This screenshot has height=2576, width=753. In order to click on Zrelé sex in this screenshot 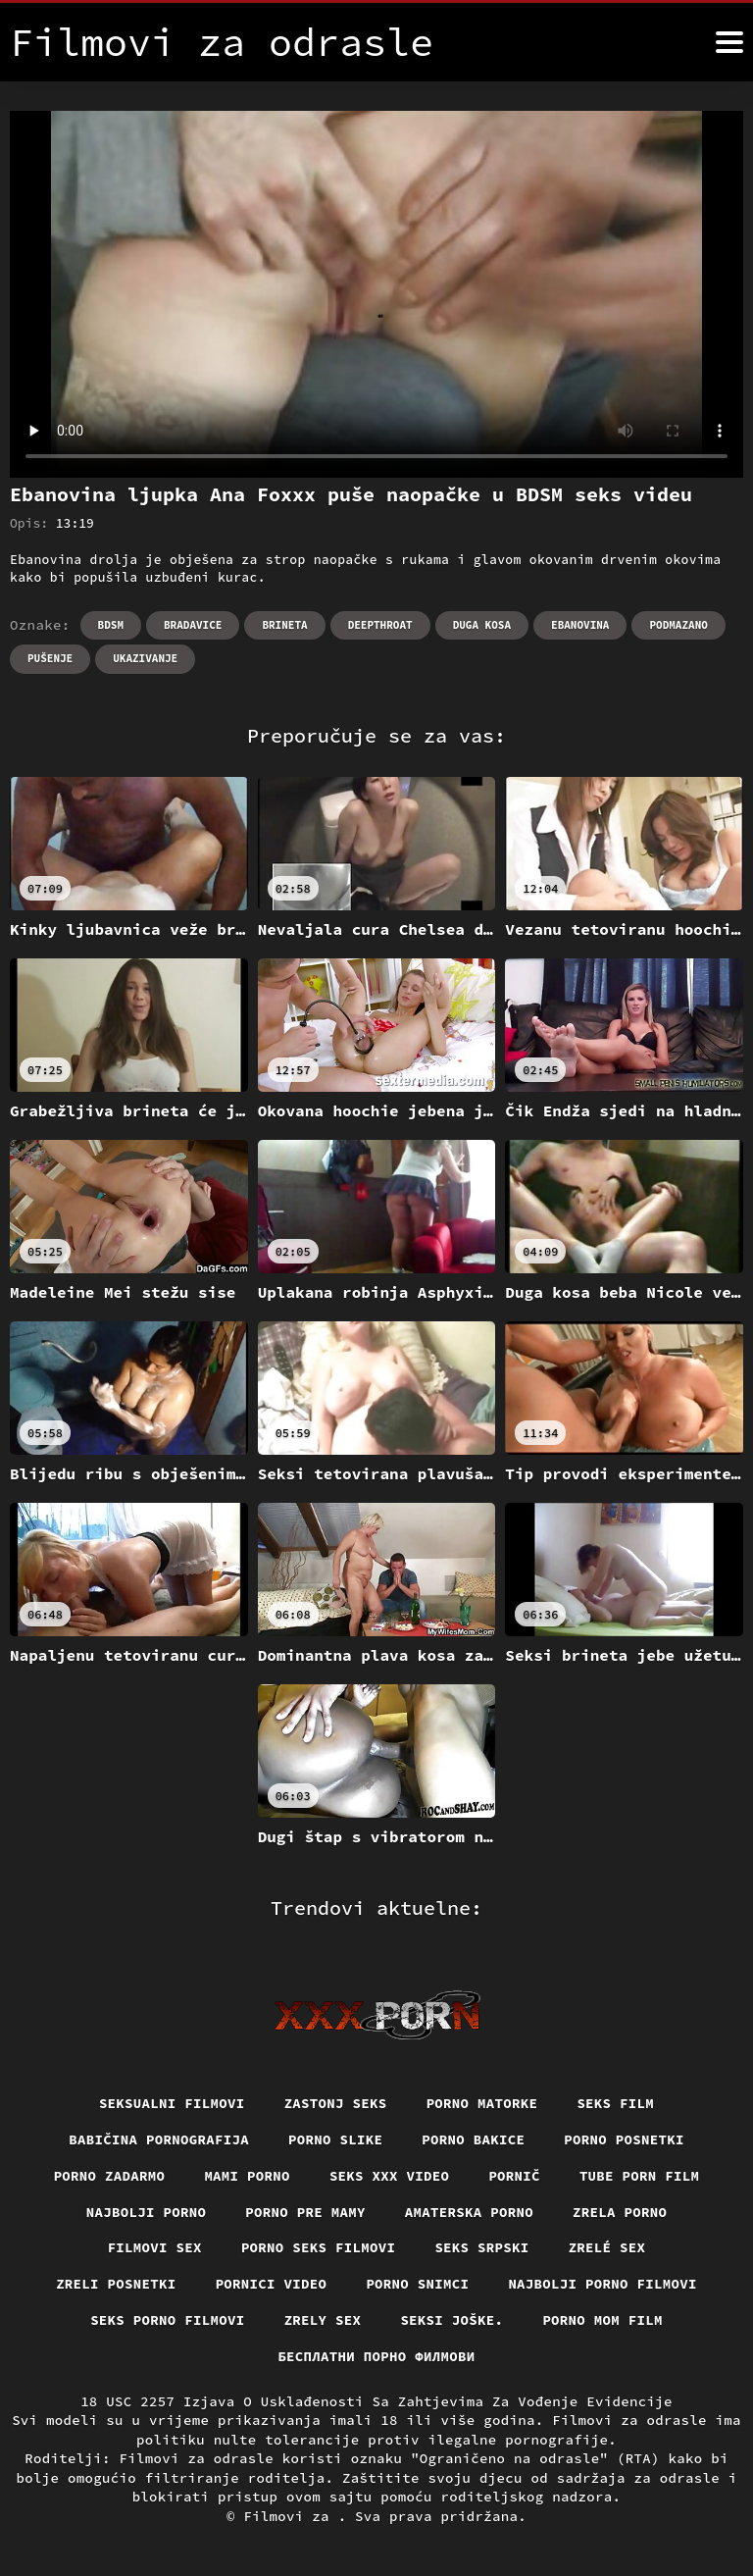, I will do `click(607, 2247)`.